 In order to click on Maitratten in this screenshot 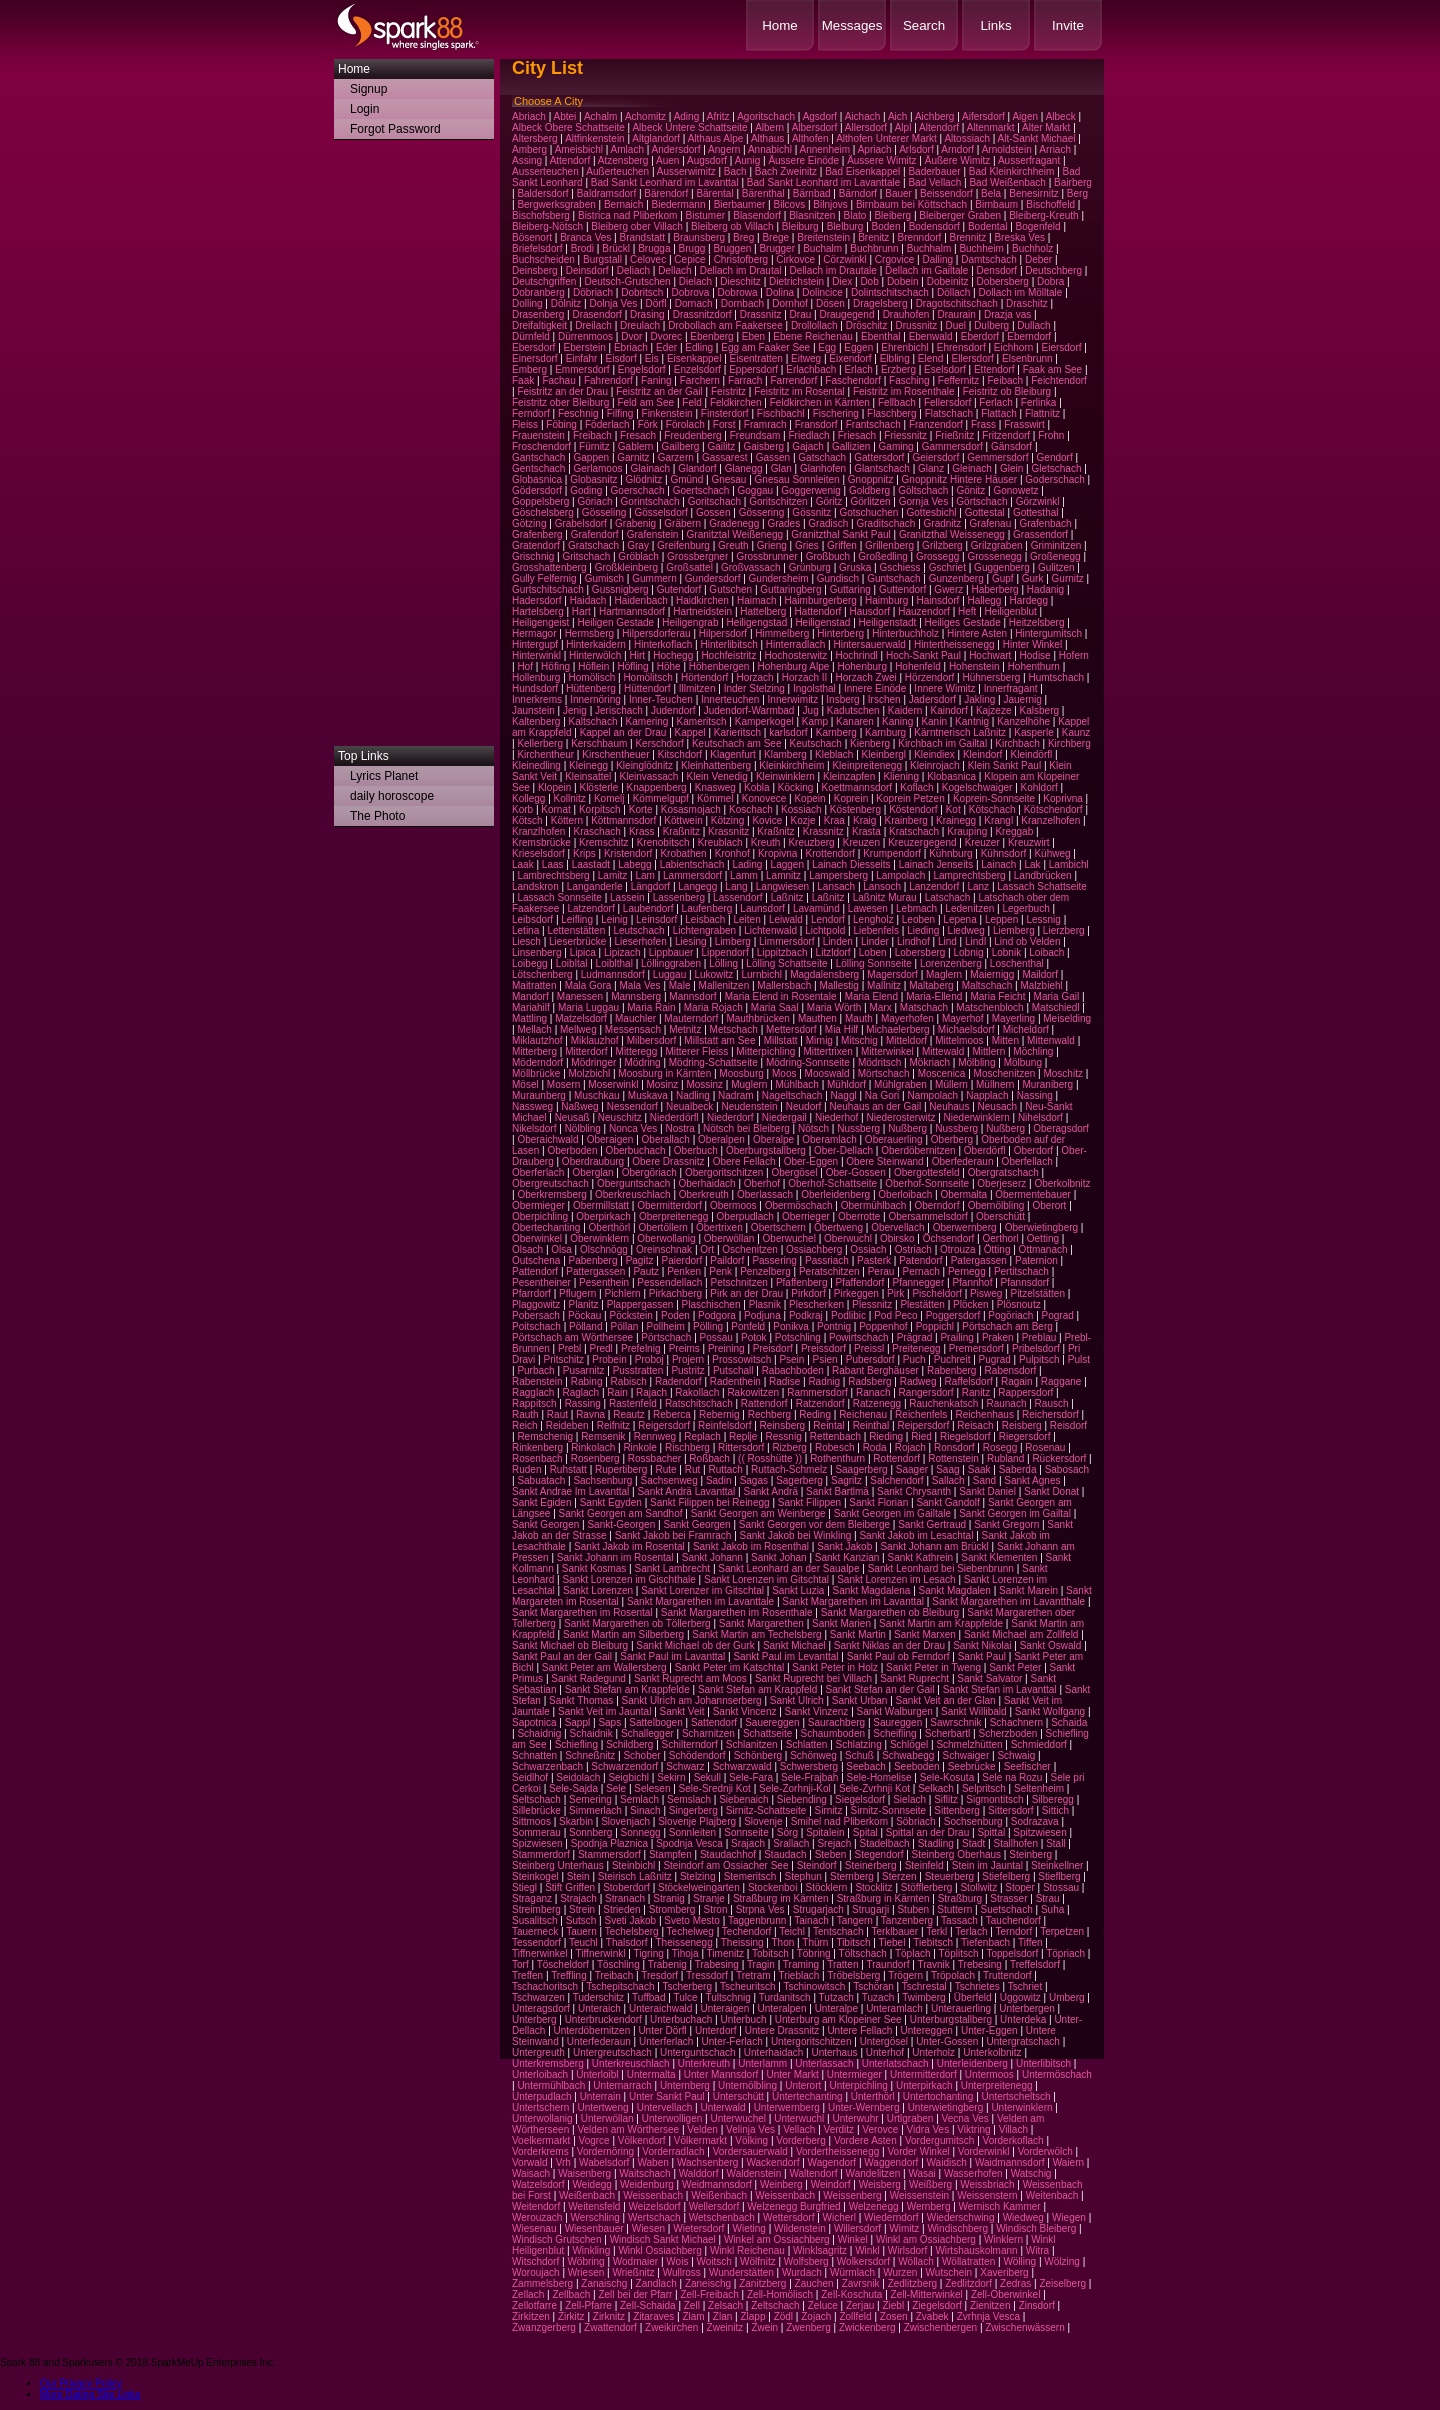, I will do `click(534, 985)`.